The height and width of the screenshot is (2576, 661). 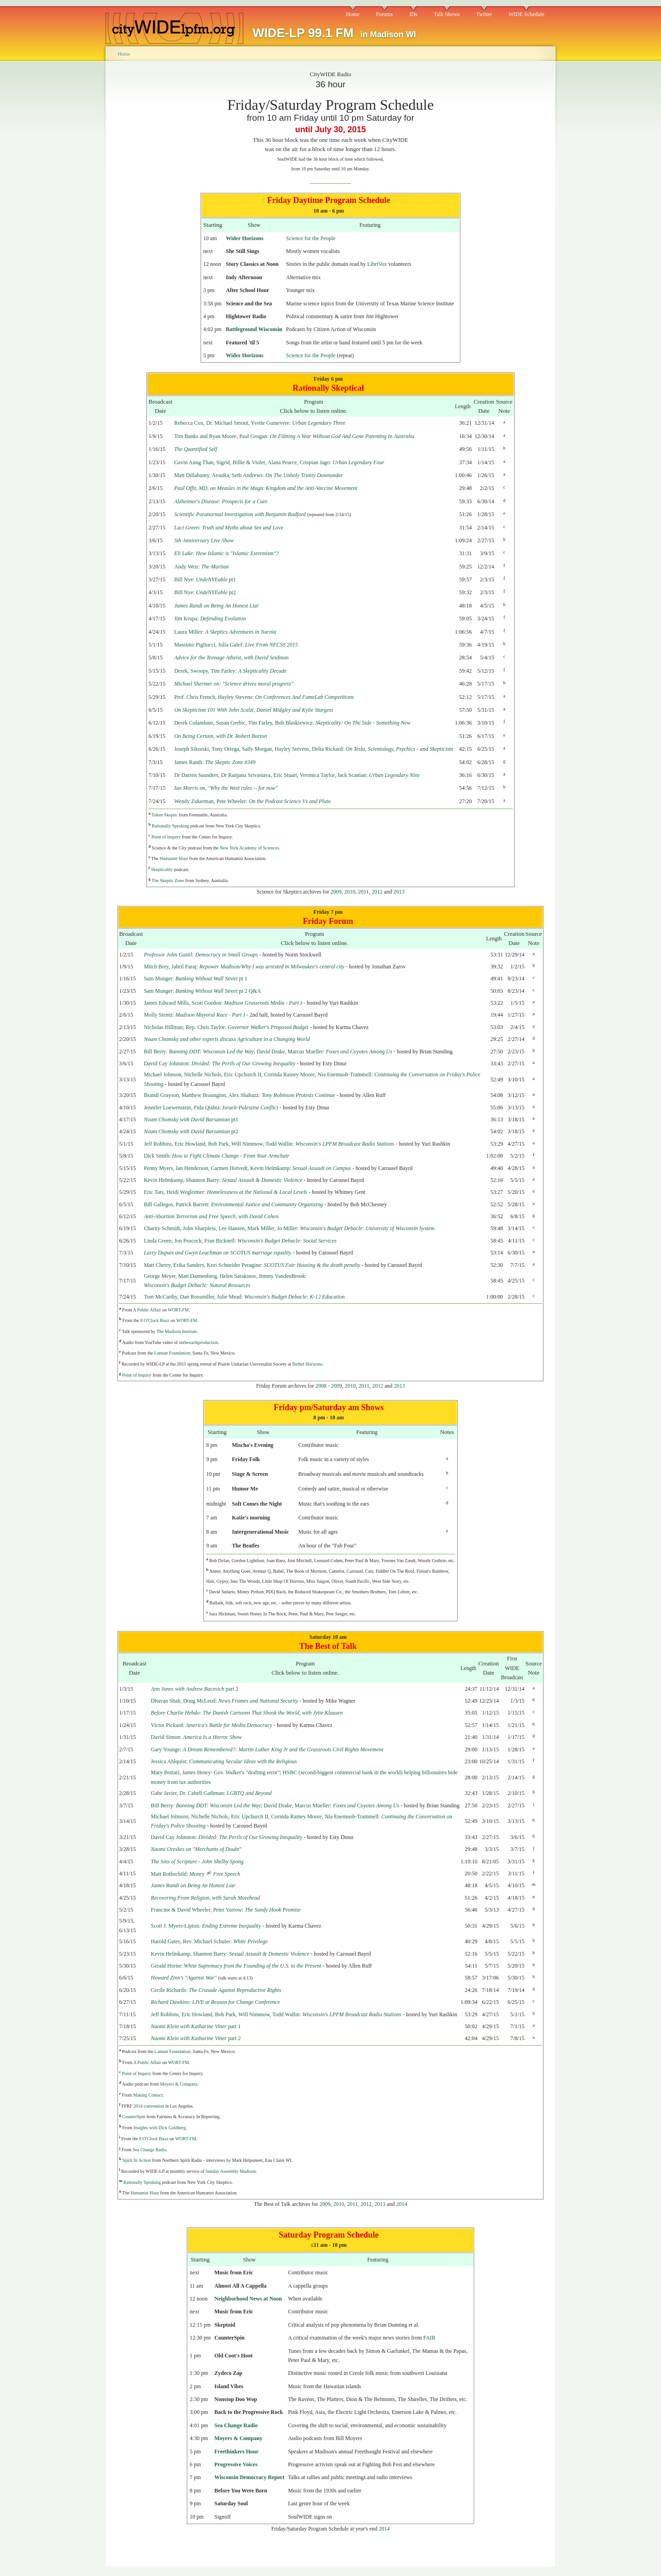 I want to click on Kevin Helmkamp, Shannon Barry:, so click(x=223, y=1180).